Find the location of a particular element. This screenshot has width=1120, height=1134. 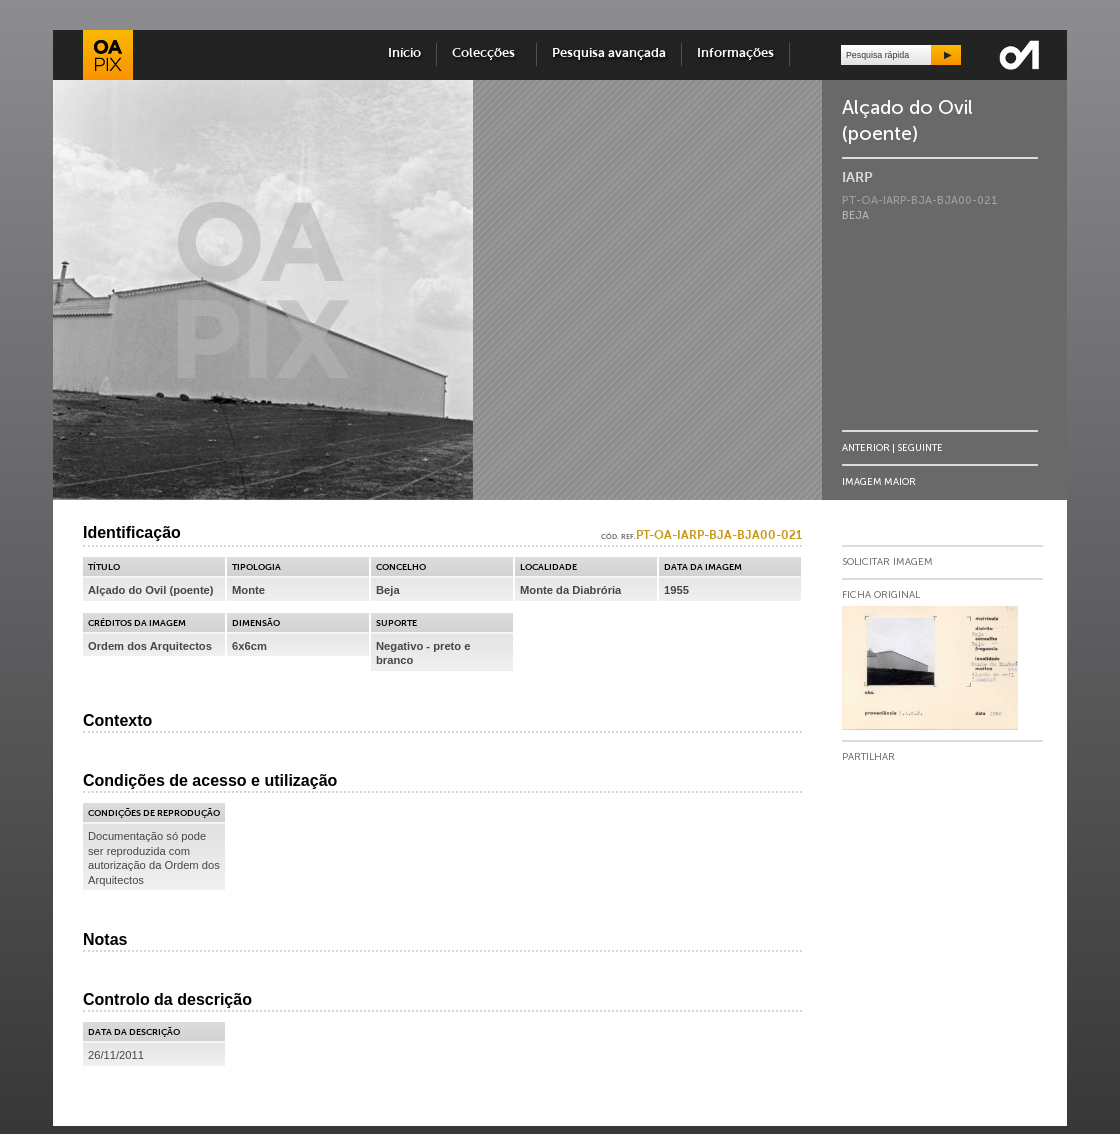

Imagem Maior is located at coordinates (879, 481).